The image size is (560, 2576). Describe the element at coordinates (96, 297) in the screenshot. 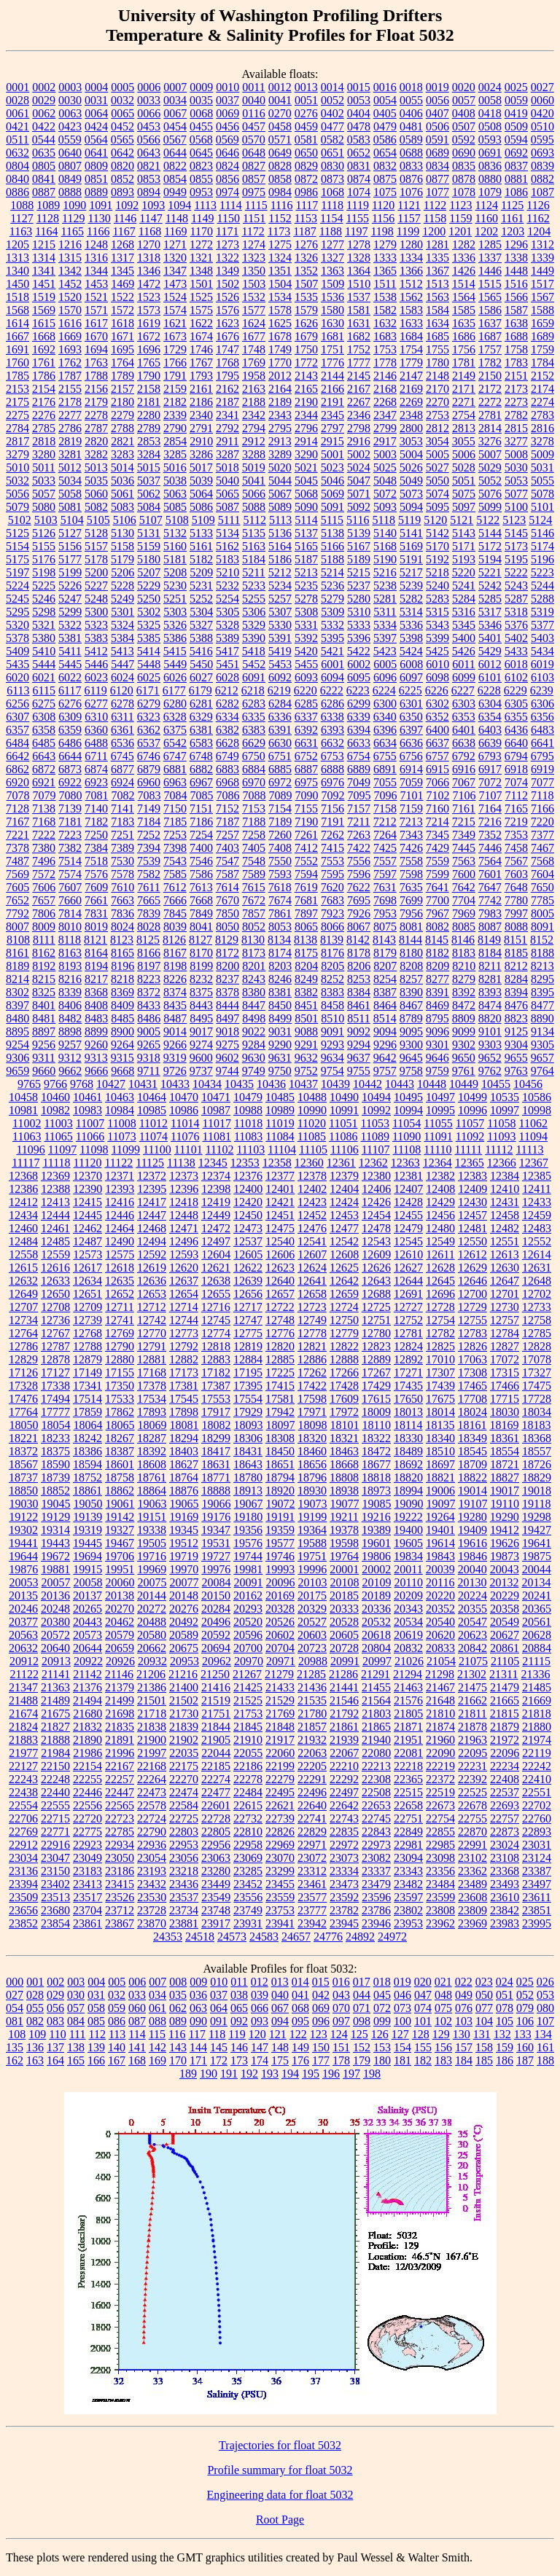

I see `1521` at that location.